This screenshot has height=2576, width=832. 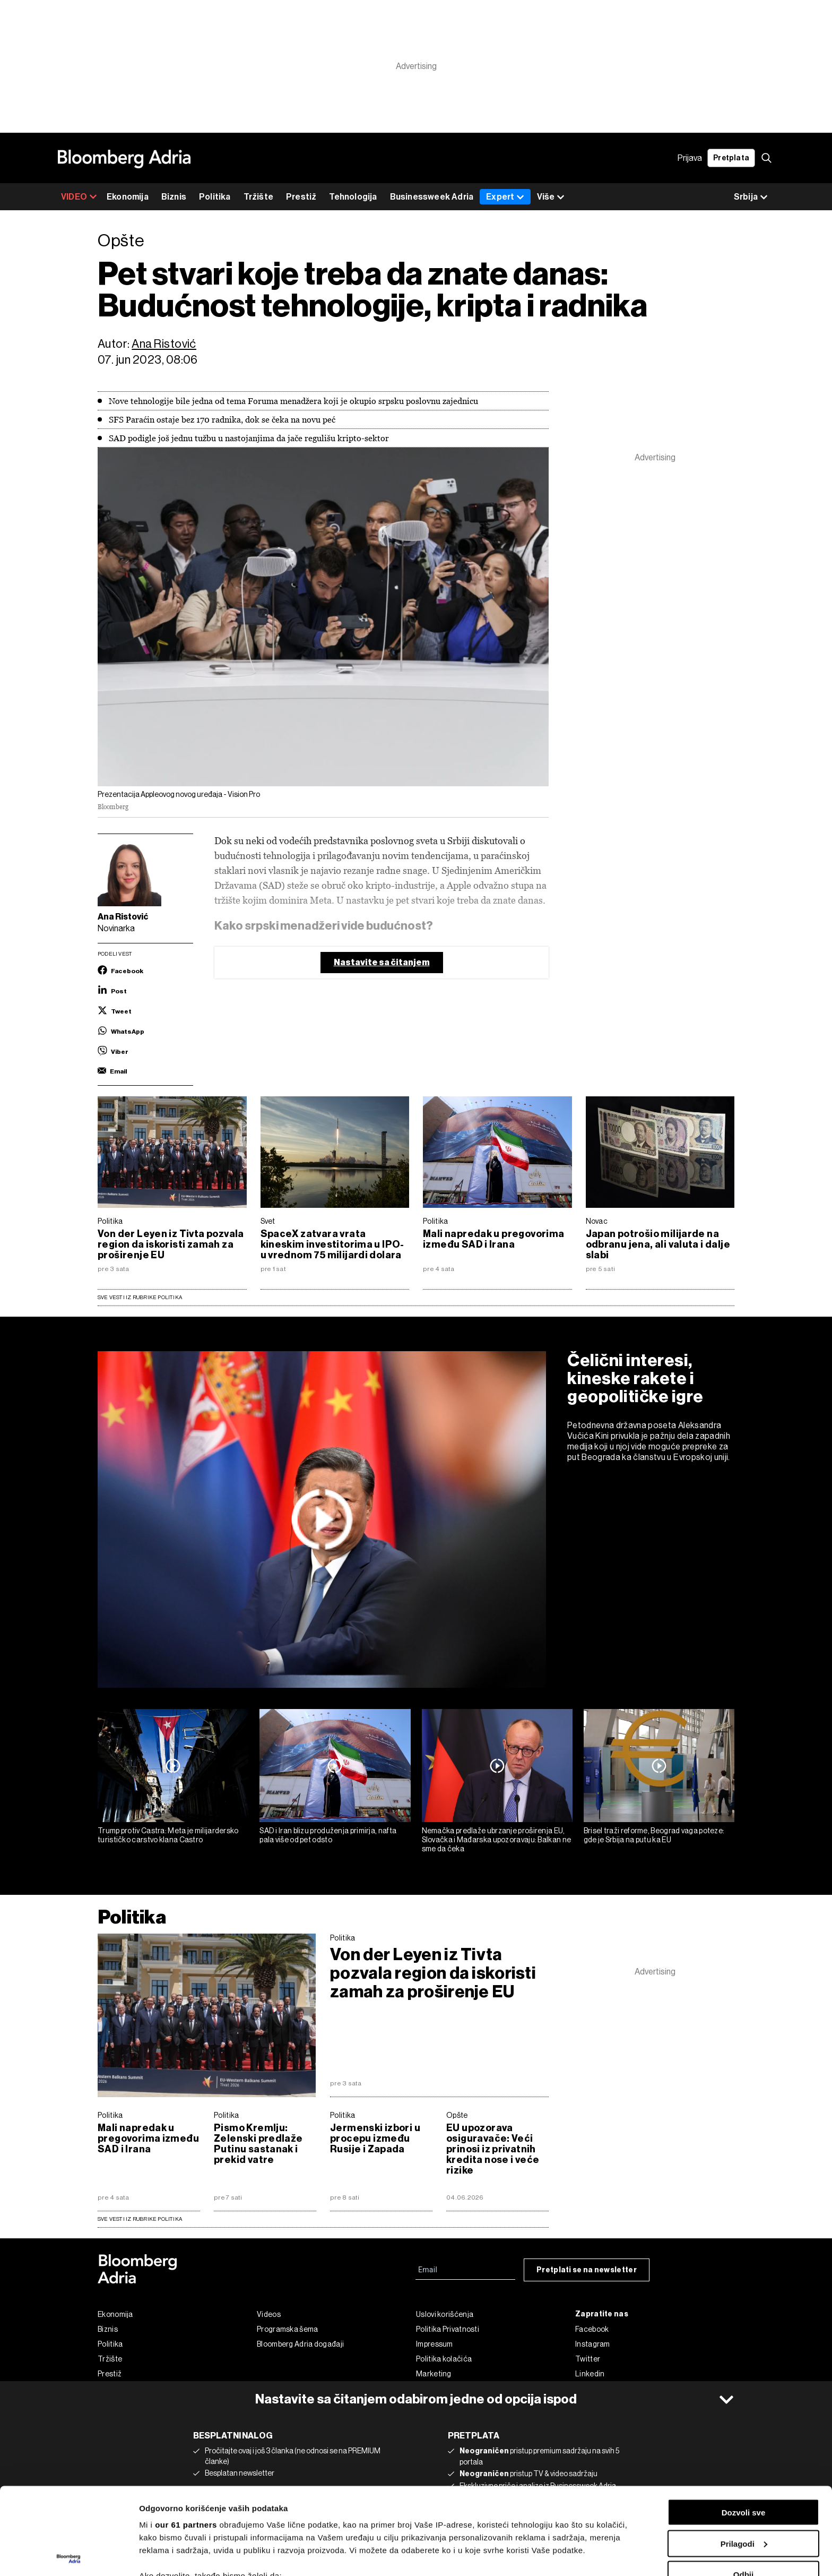 What do you see at coordinates (173, 197) in the screenshot?
I see `Biznis` at bounding box center [173, 197].